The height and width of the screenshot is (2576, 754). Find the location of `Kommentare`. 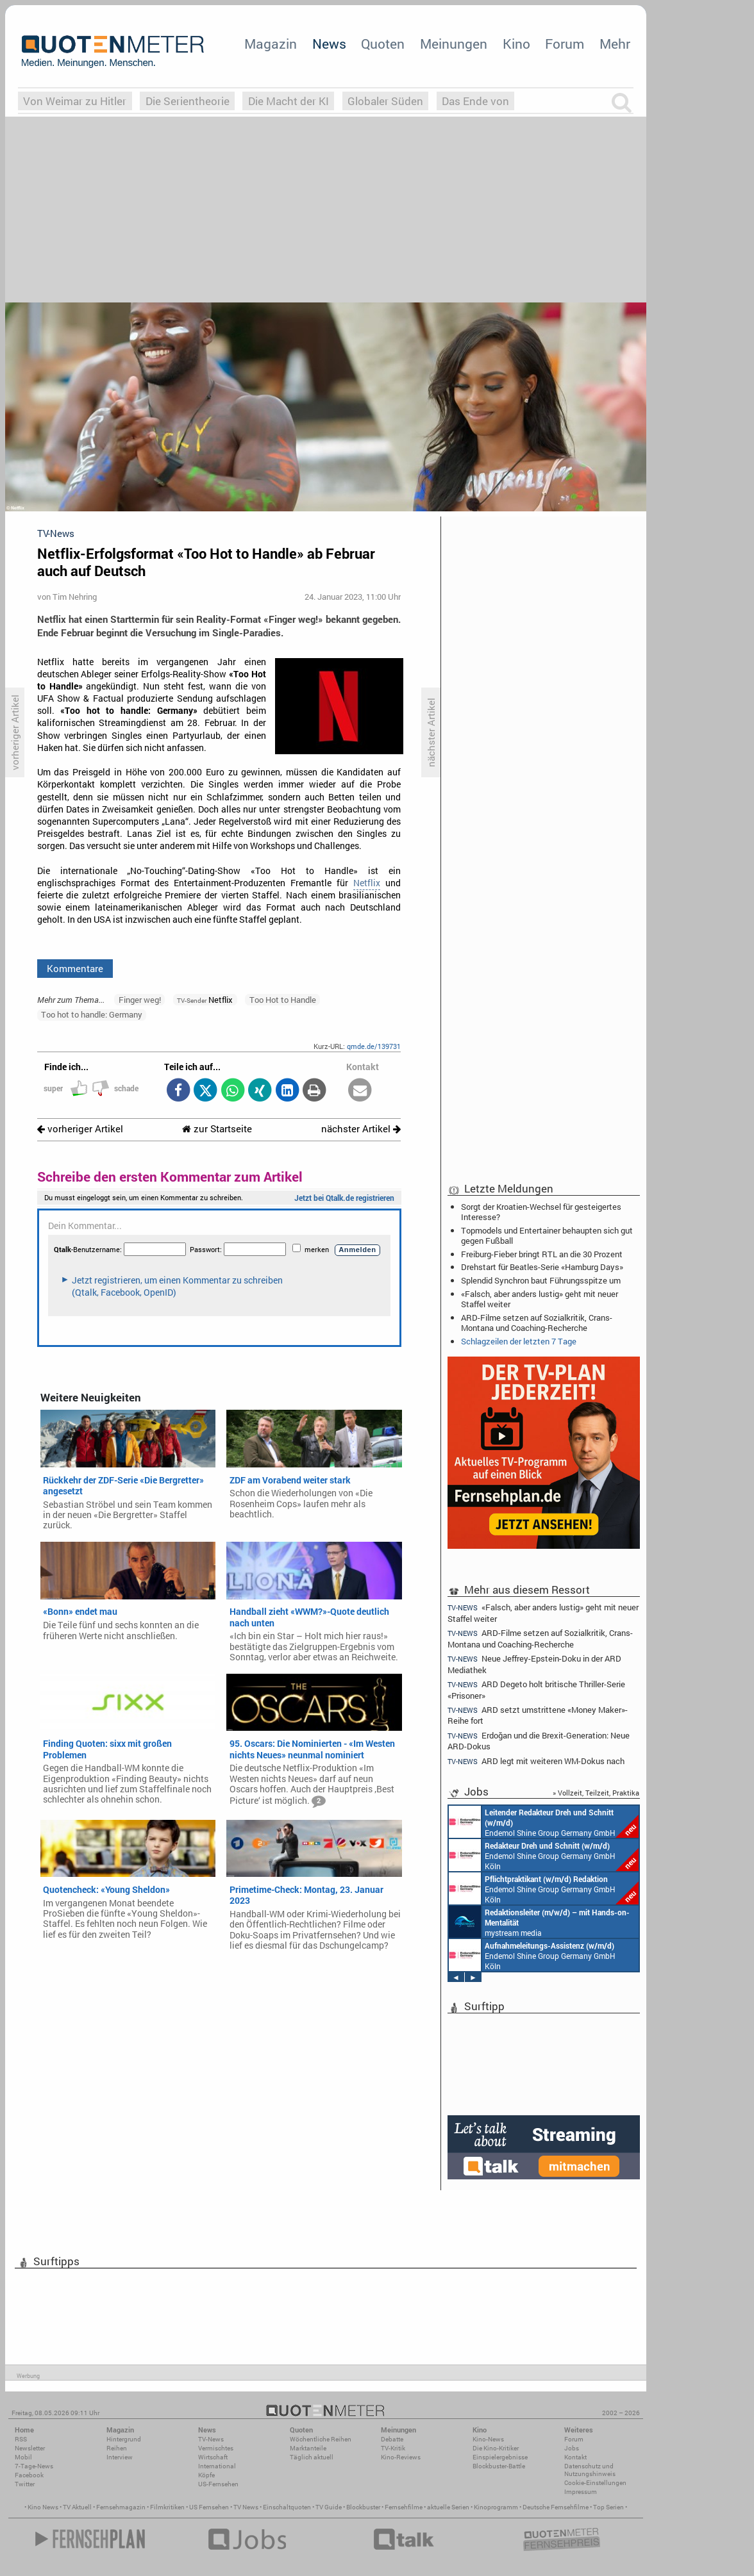

Kommentare is located at coordinates (75, 968).